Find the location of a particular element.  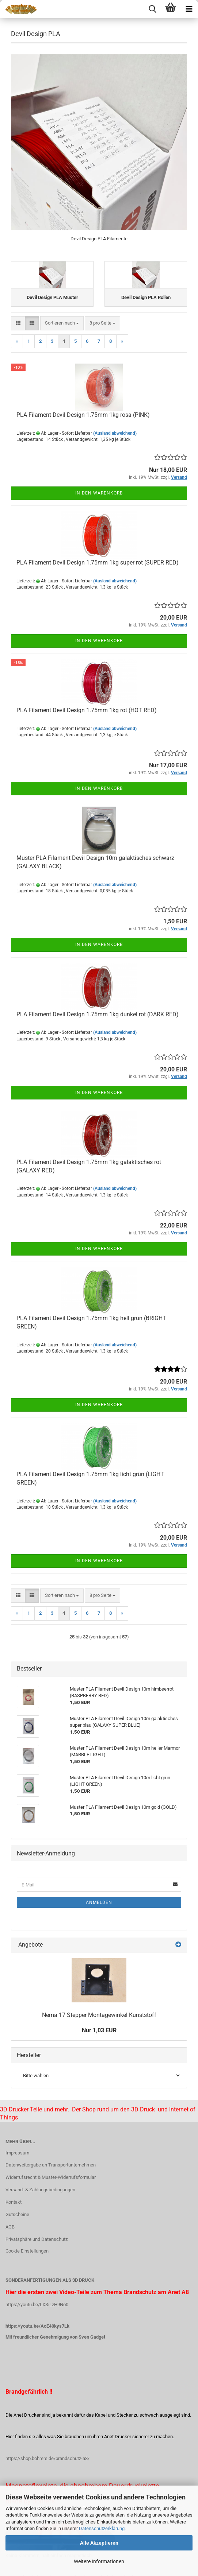

Alle Akzeptieren is located at coordinates (99, 2543).